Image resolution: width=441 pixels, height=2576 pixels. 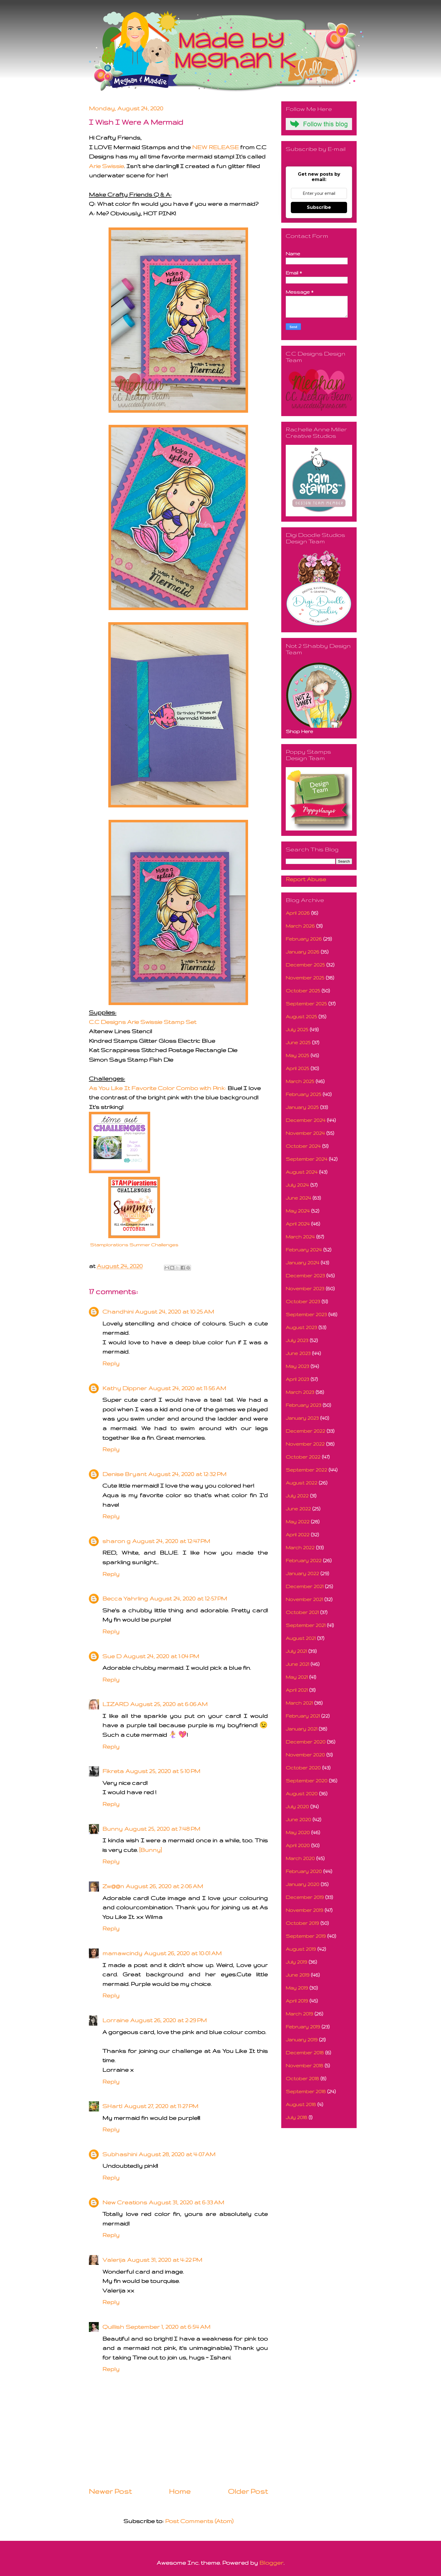 I want to click on November 2020, so click(x=305, y=1754).